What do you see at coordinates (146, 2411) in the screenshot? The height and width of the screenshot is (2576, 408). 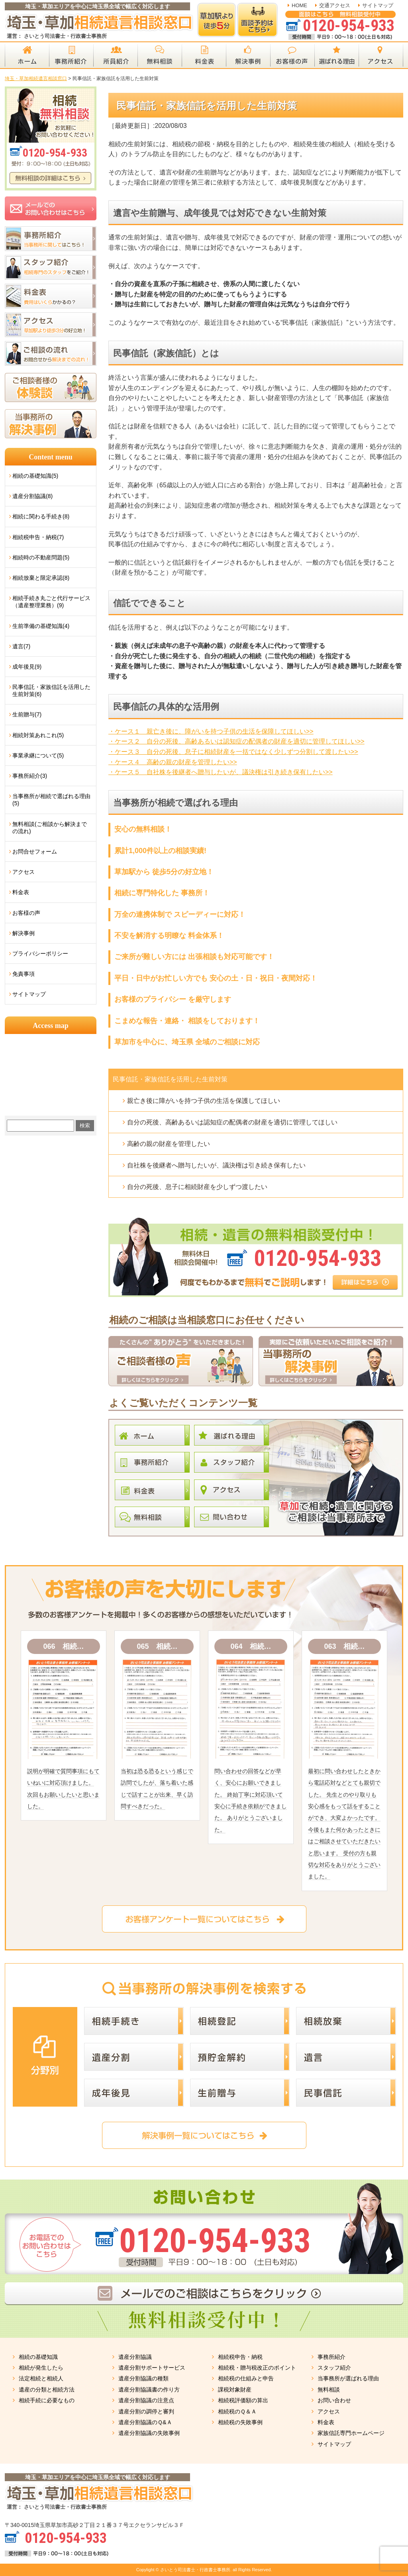 I see `遺産分割の調停と審判` at bounding box center [146, 2411].